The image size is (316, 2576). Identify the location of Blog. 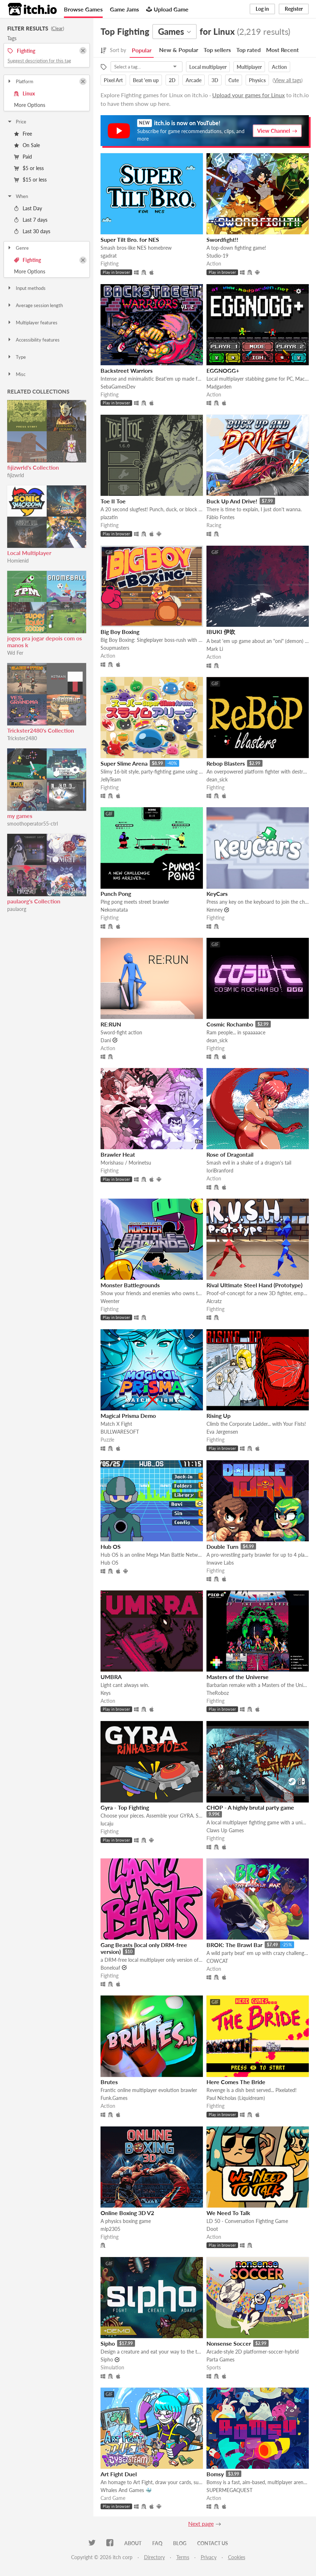
(179, 2543).